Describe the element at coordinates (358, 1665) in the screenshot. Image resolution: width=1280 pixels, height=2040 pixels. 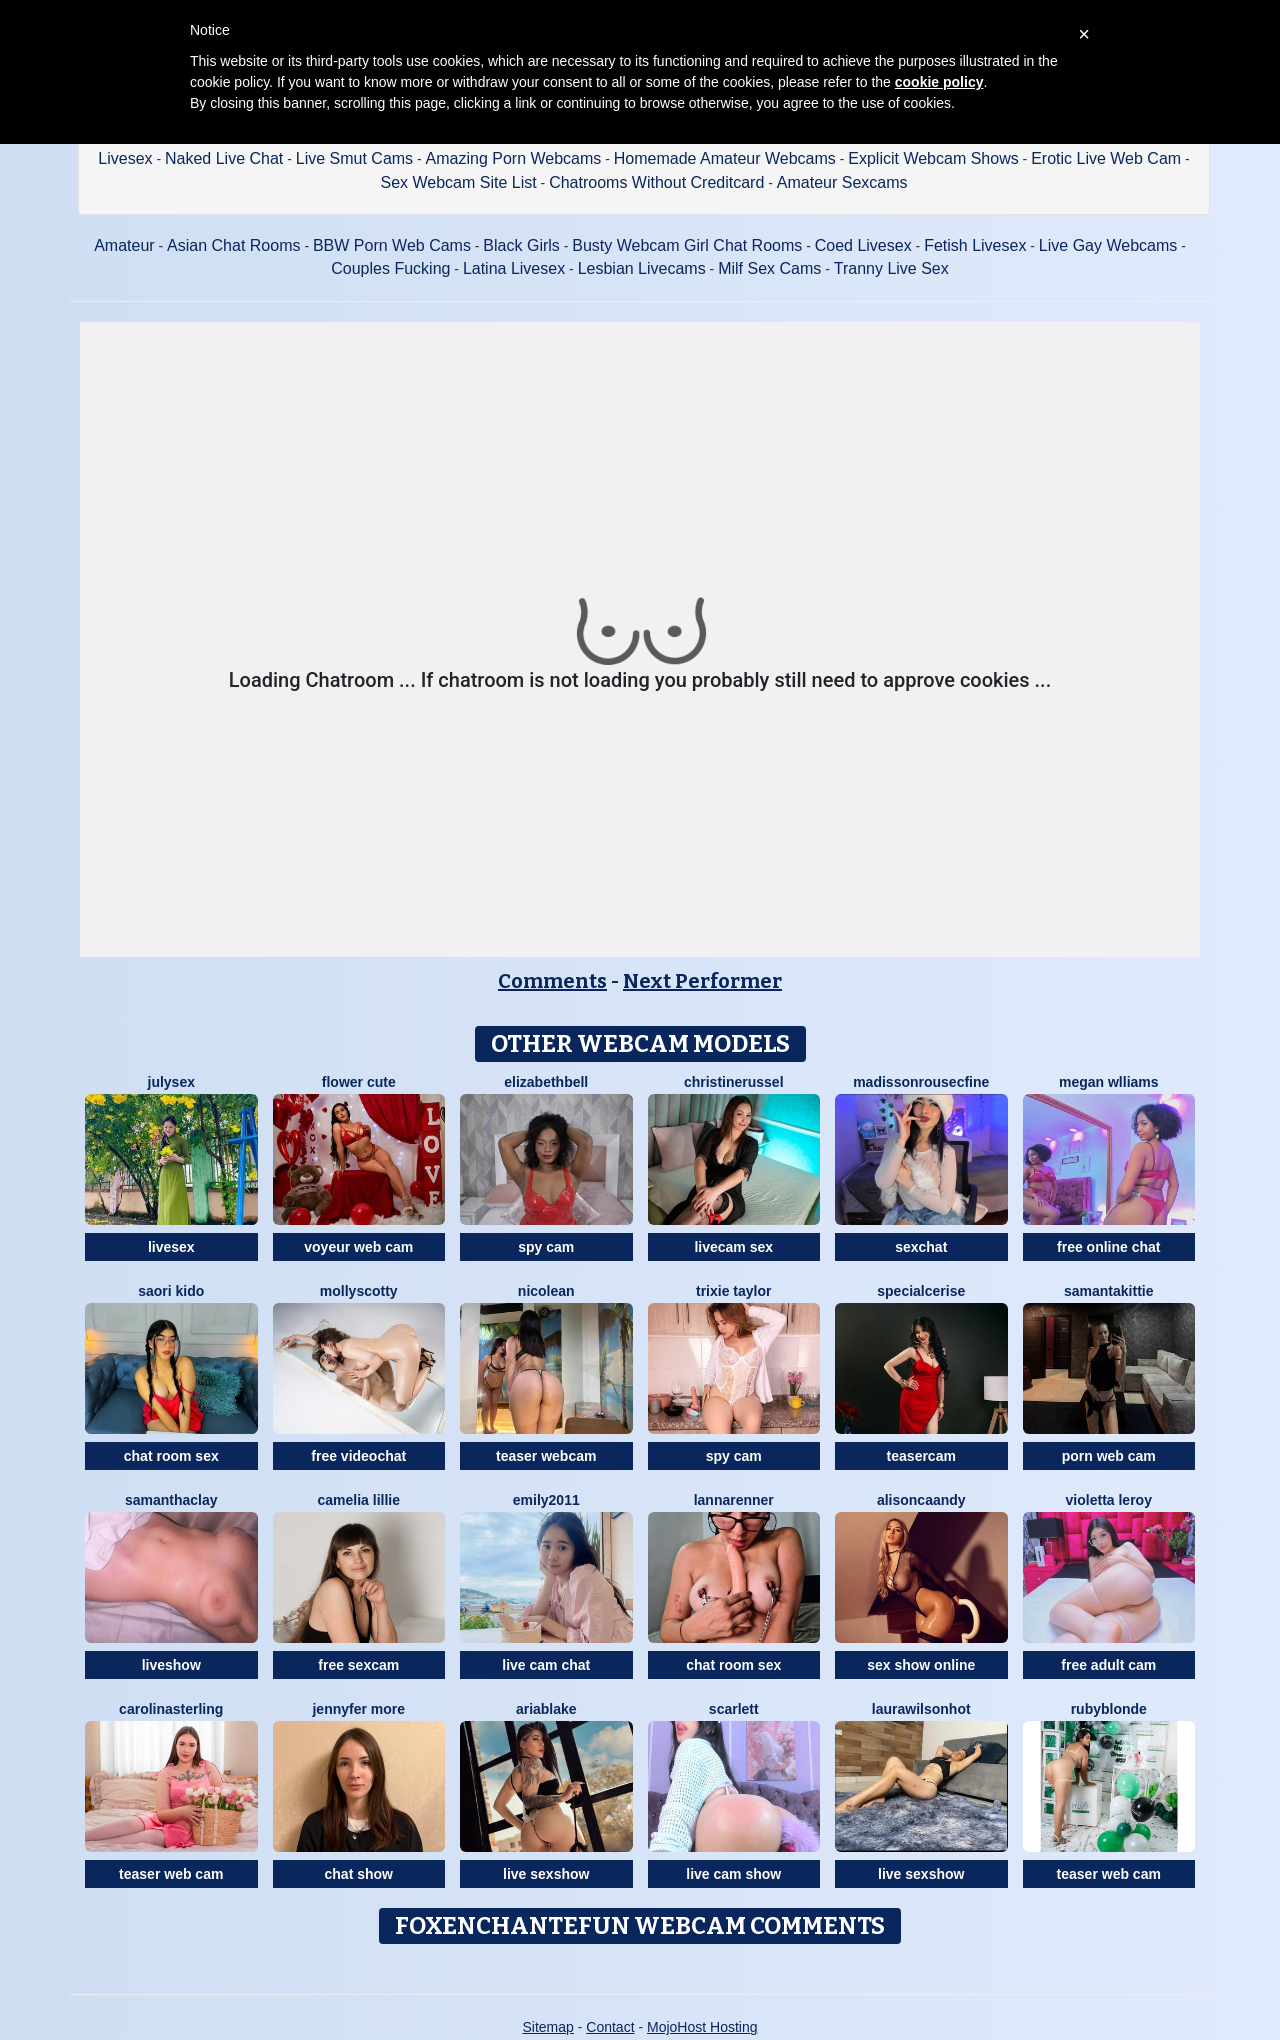
I see `free sexcam` at that location.